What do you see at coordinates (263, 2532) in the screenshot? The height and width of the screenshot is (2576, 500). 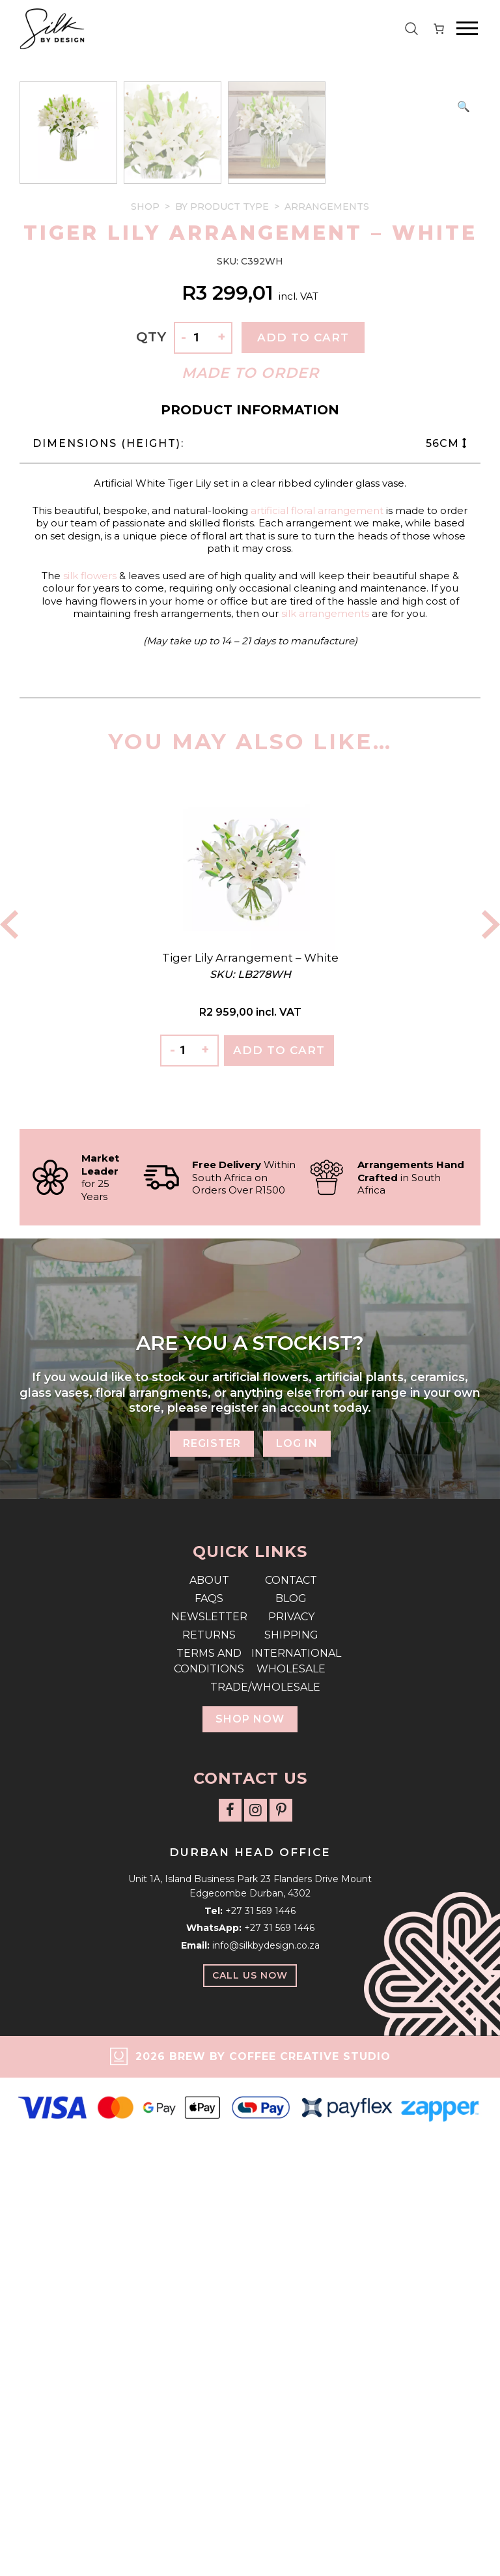 I see `2026 Brew by Coffee Creative Studio` at bounding box center [263, 2532].